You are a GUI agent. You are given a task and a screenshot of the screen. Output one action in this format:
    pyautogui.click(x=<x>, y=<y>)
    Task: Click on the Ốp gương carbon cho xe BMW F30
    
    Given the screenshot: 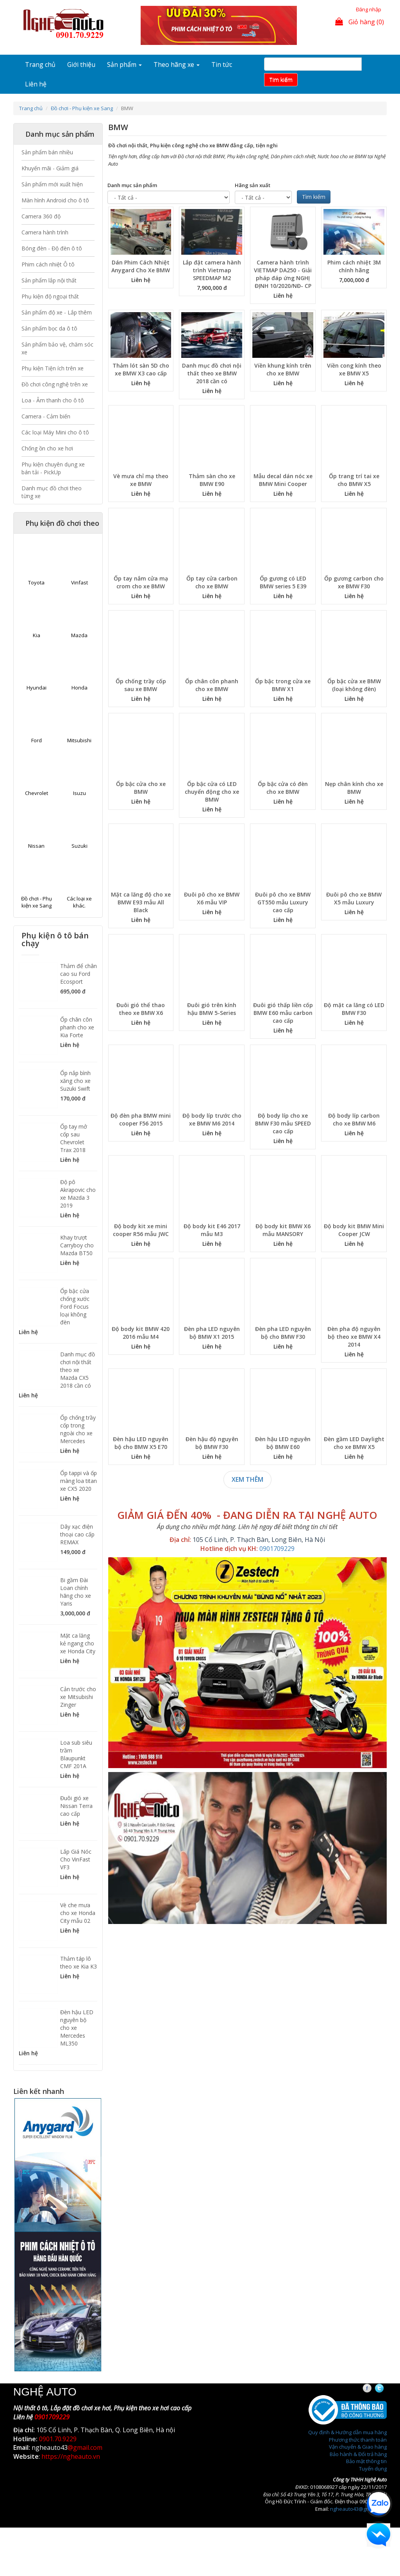 What is the action you would take?
    pyautogui.click(x=354, y=582)
    